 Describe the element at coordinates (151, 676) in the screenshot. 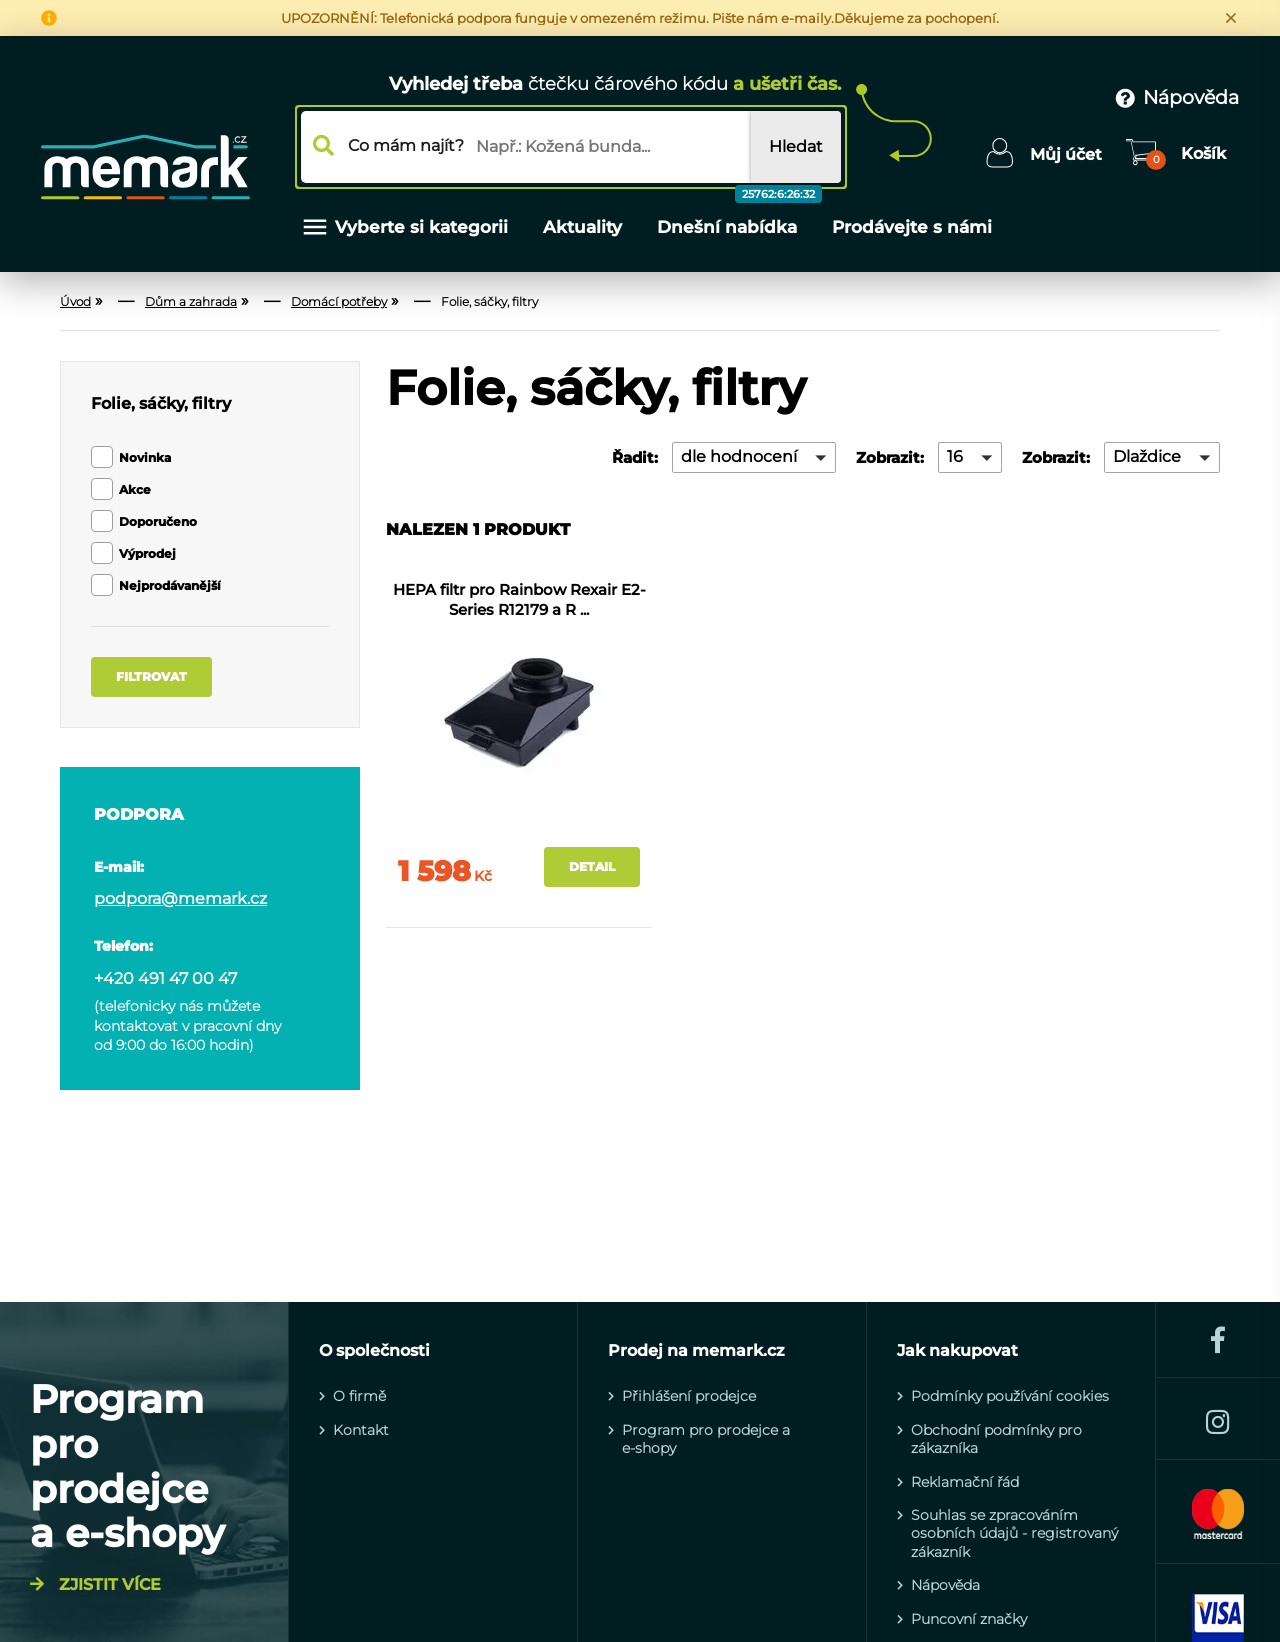

I see `Filtrovat` at that location.